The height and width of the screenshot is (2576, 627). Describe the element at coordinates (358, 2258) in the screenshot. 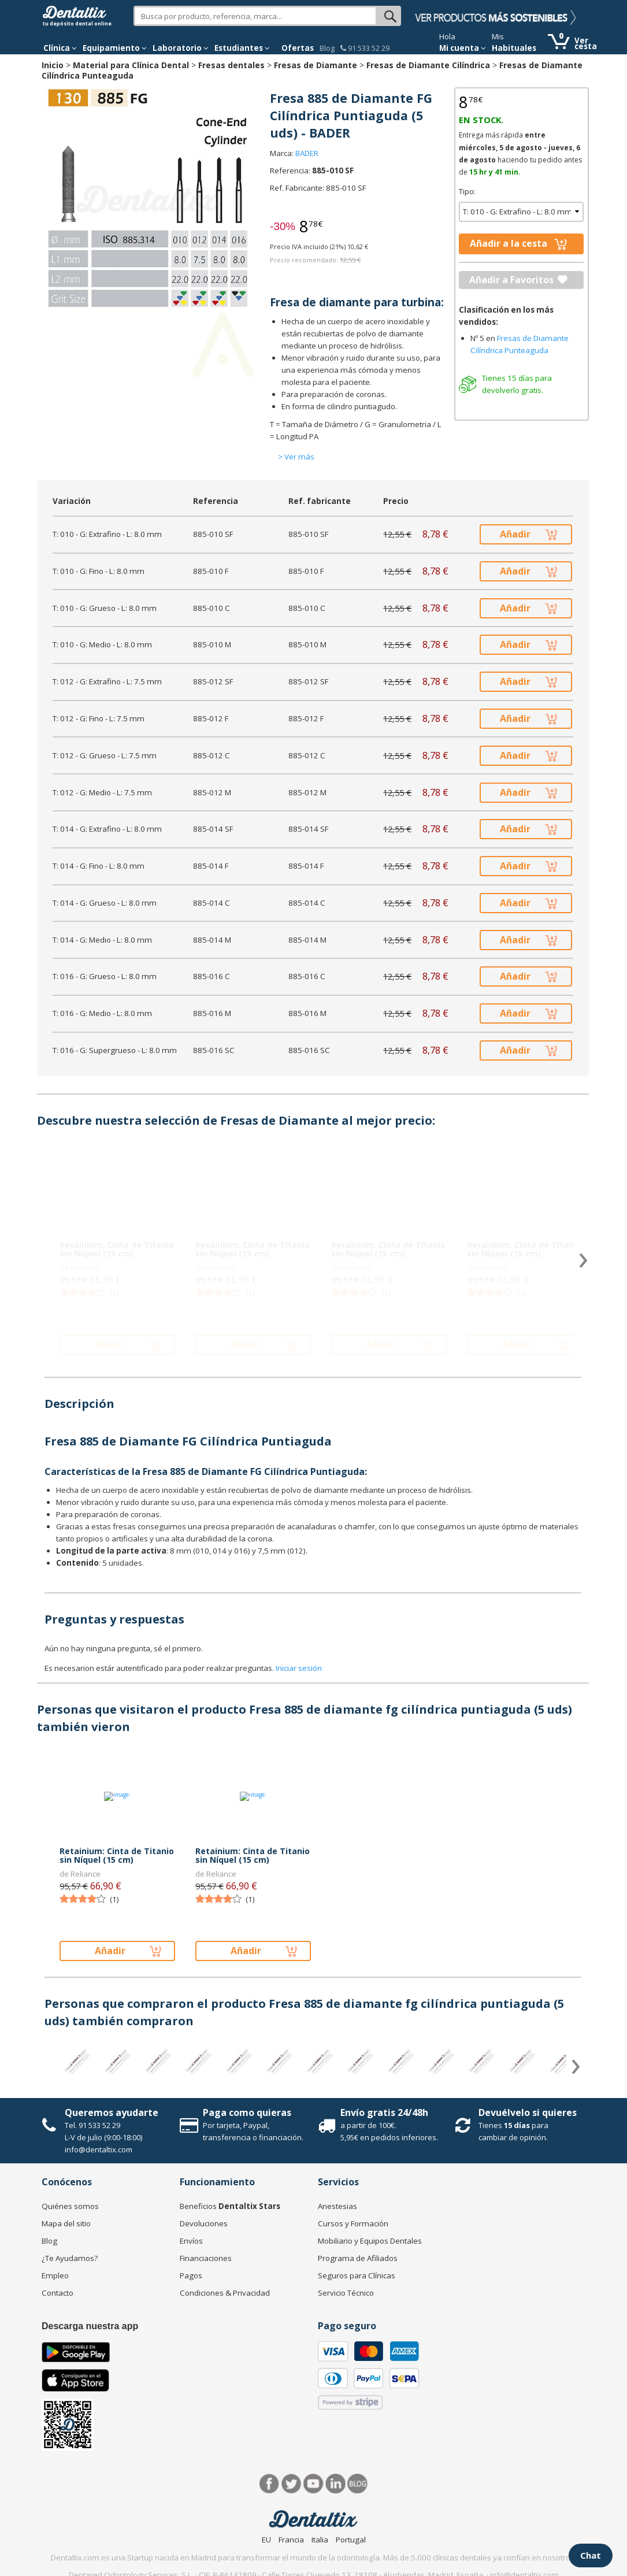

I see `Programa de Afiliados` at that location.